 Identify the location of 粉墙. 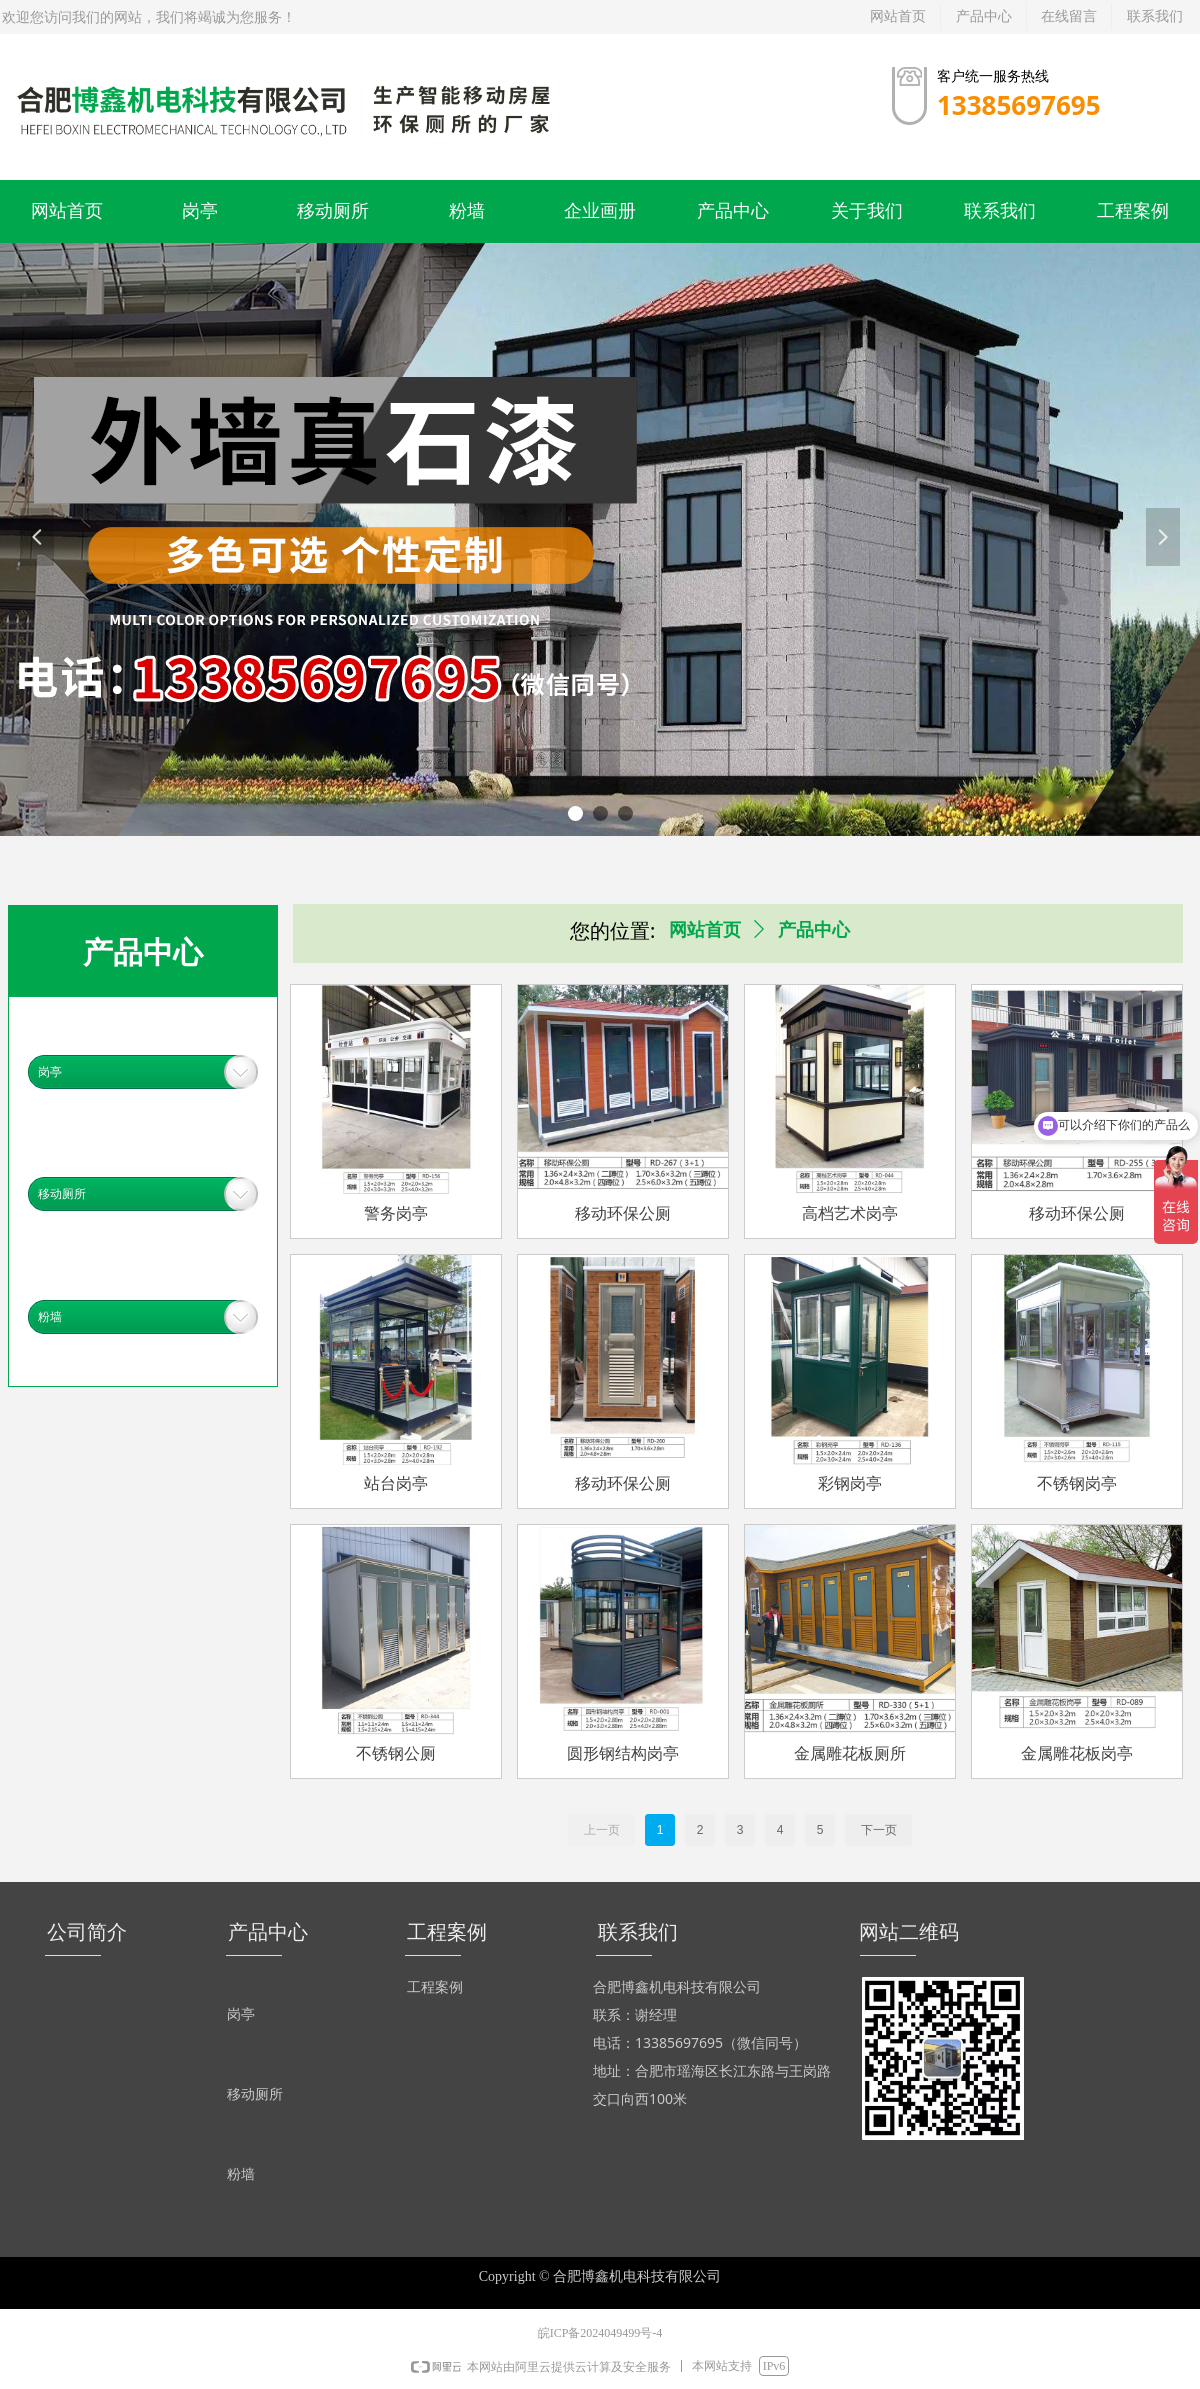
(50, 1317).